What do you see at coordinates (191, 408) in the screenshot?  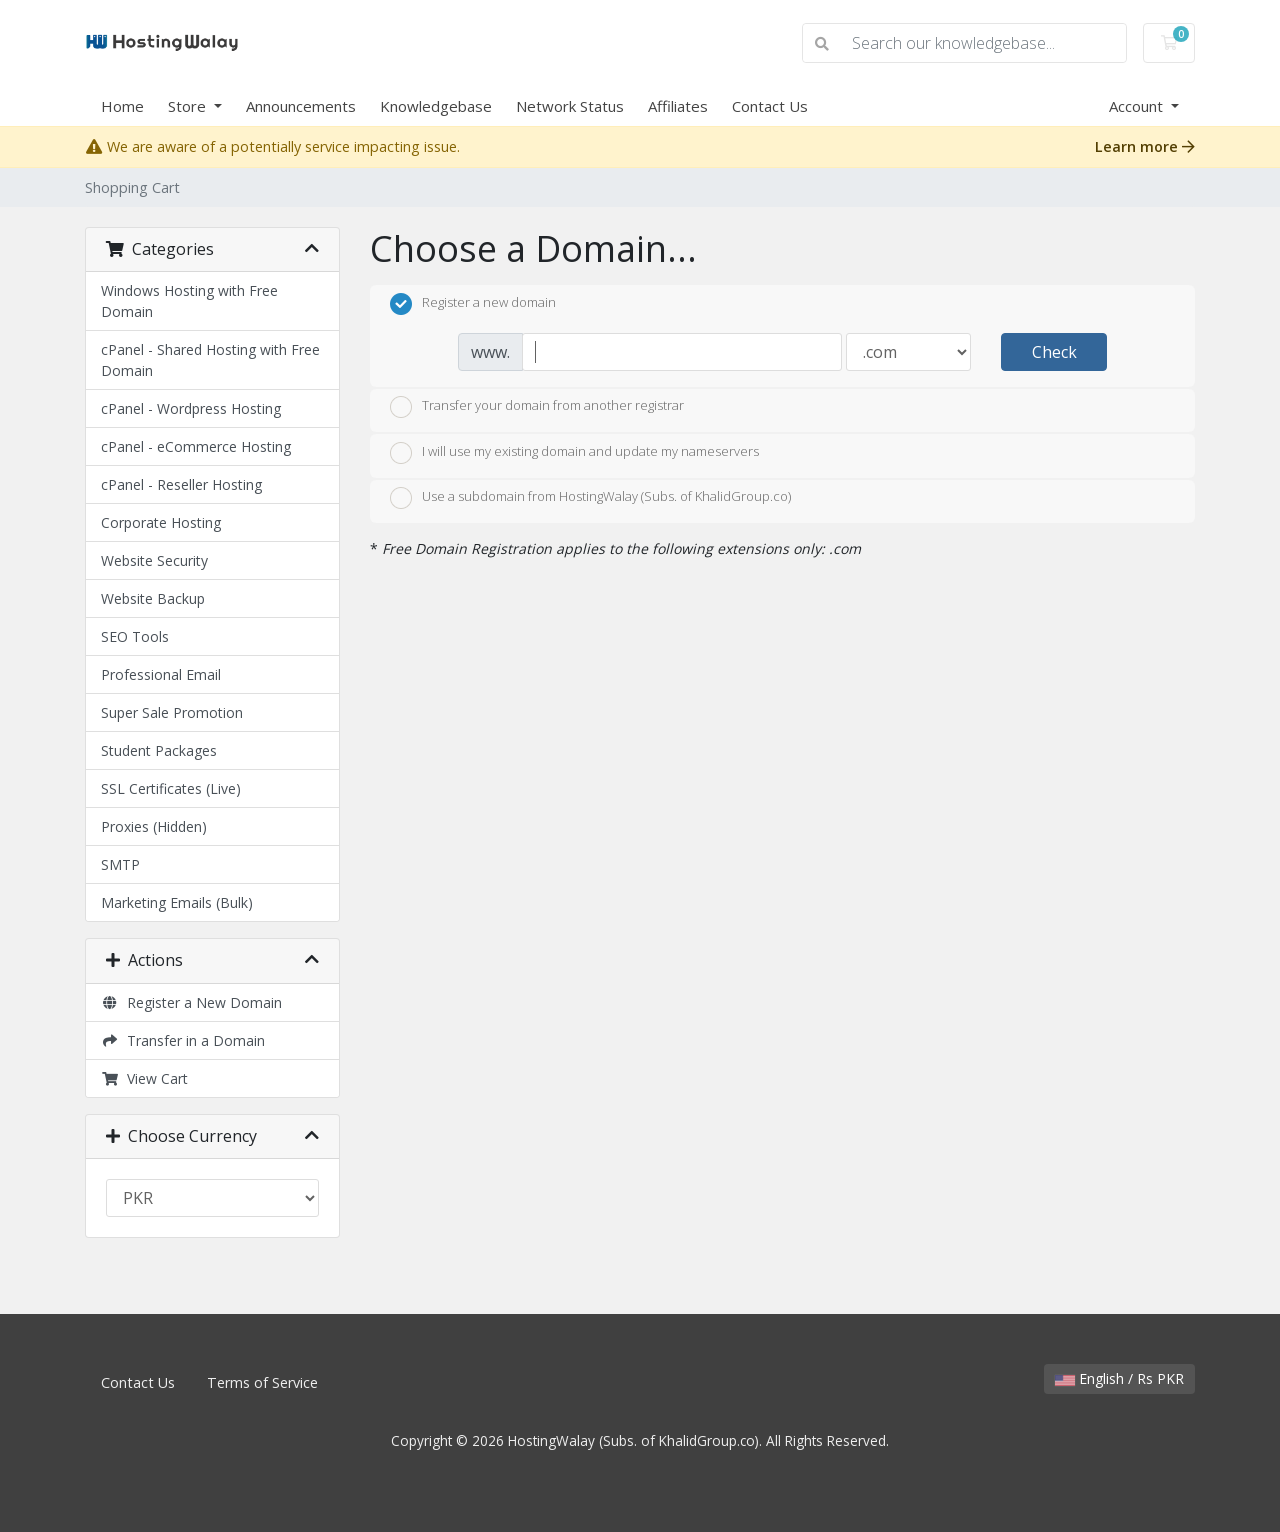 I see `cPanel - Wordpress Hosting` at bounding box center [191, 408].